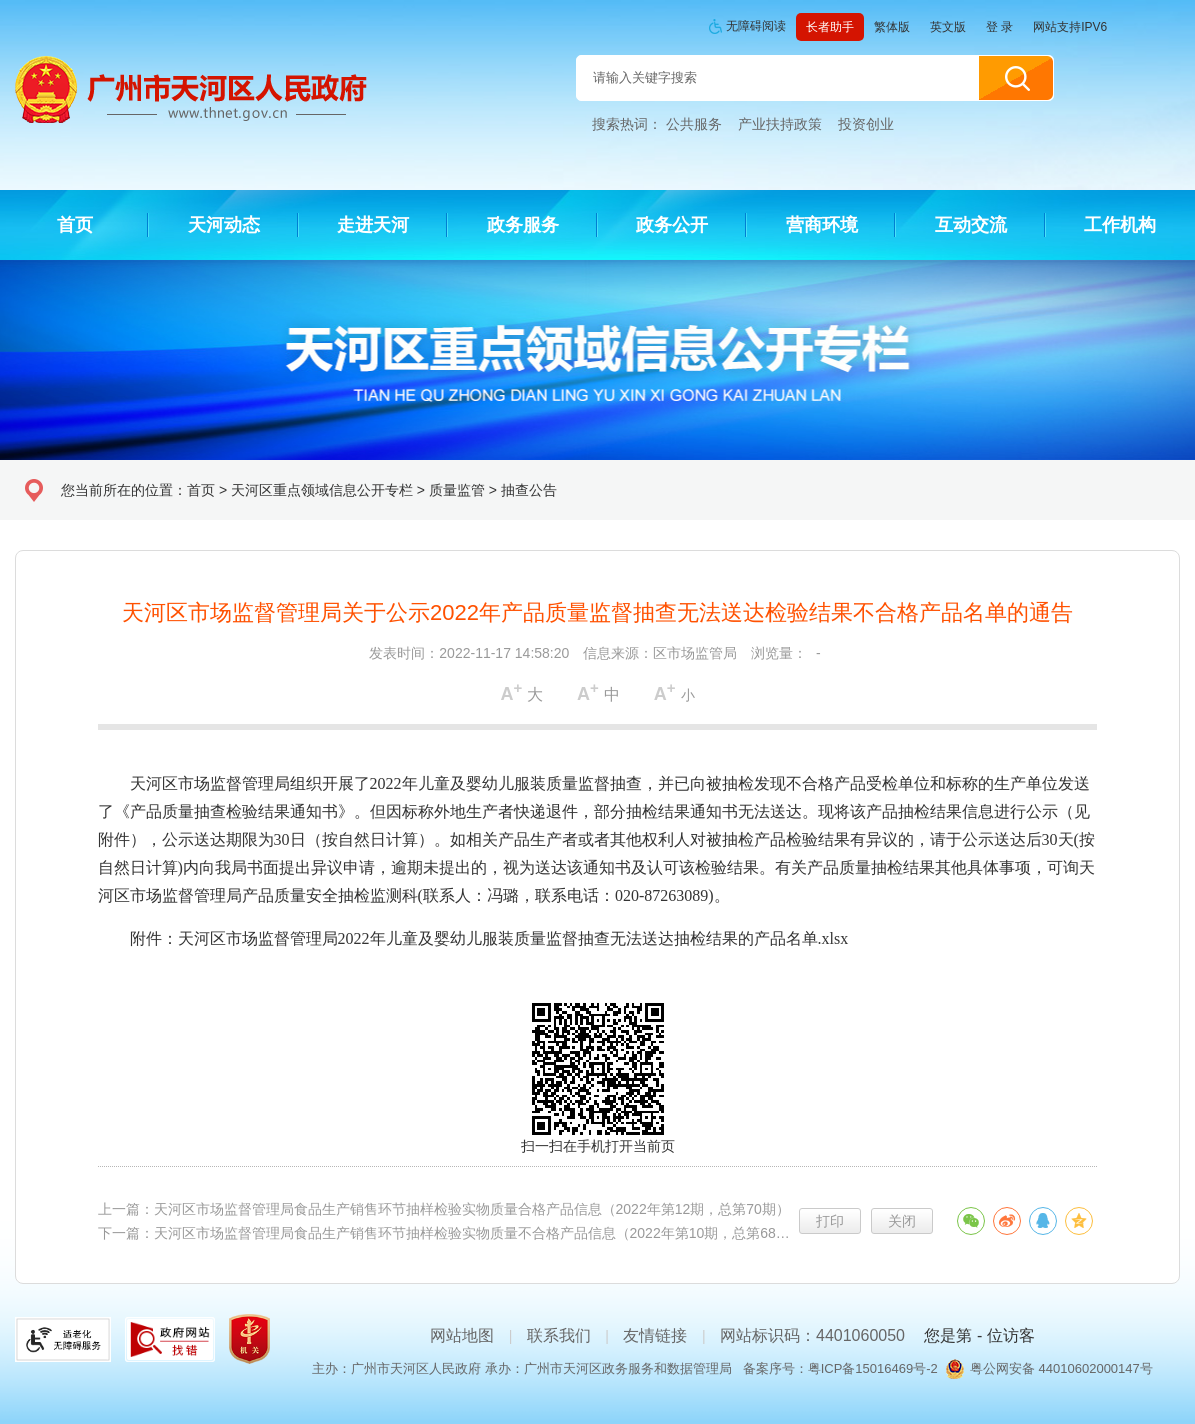 This screenshot has width=1195, height=1424. I want to click on 投资创业, so click(866, 124).